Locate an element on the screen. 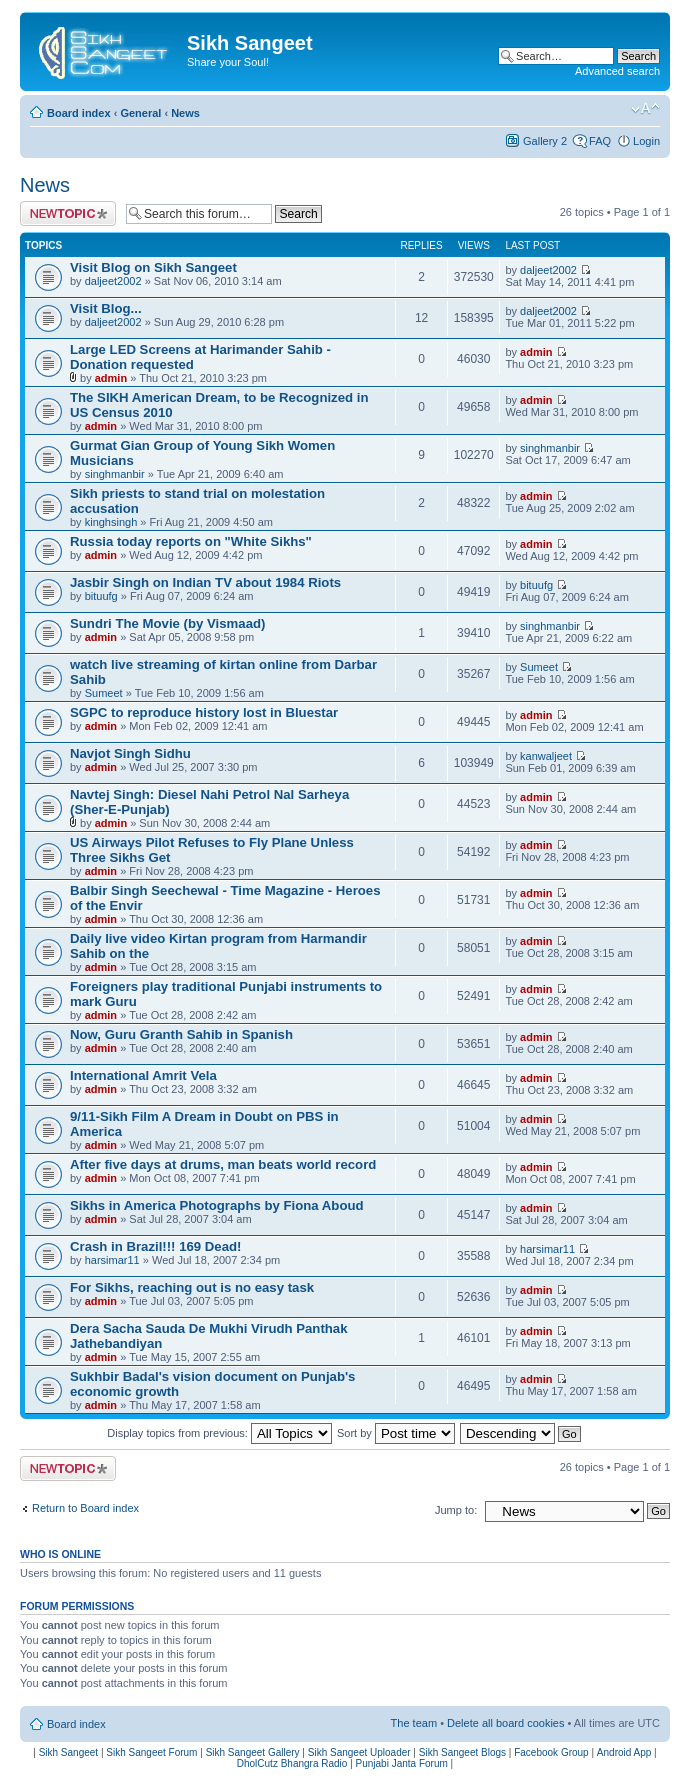 The height and width of the screenshot is (1786, 690). singhmanbir is located at coordinates (115, 474).